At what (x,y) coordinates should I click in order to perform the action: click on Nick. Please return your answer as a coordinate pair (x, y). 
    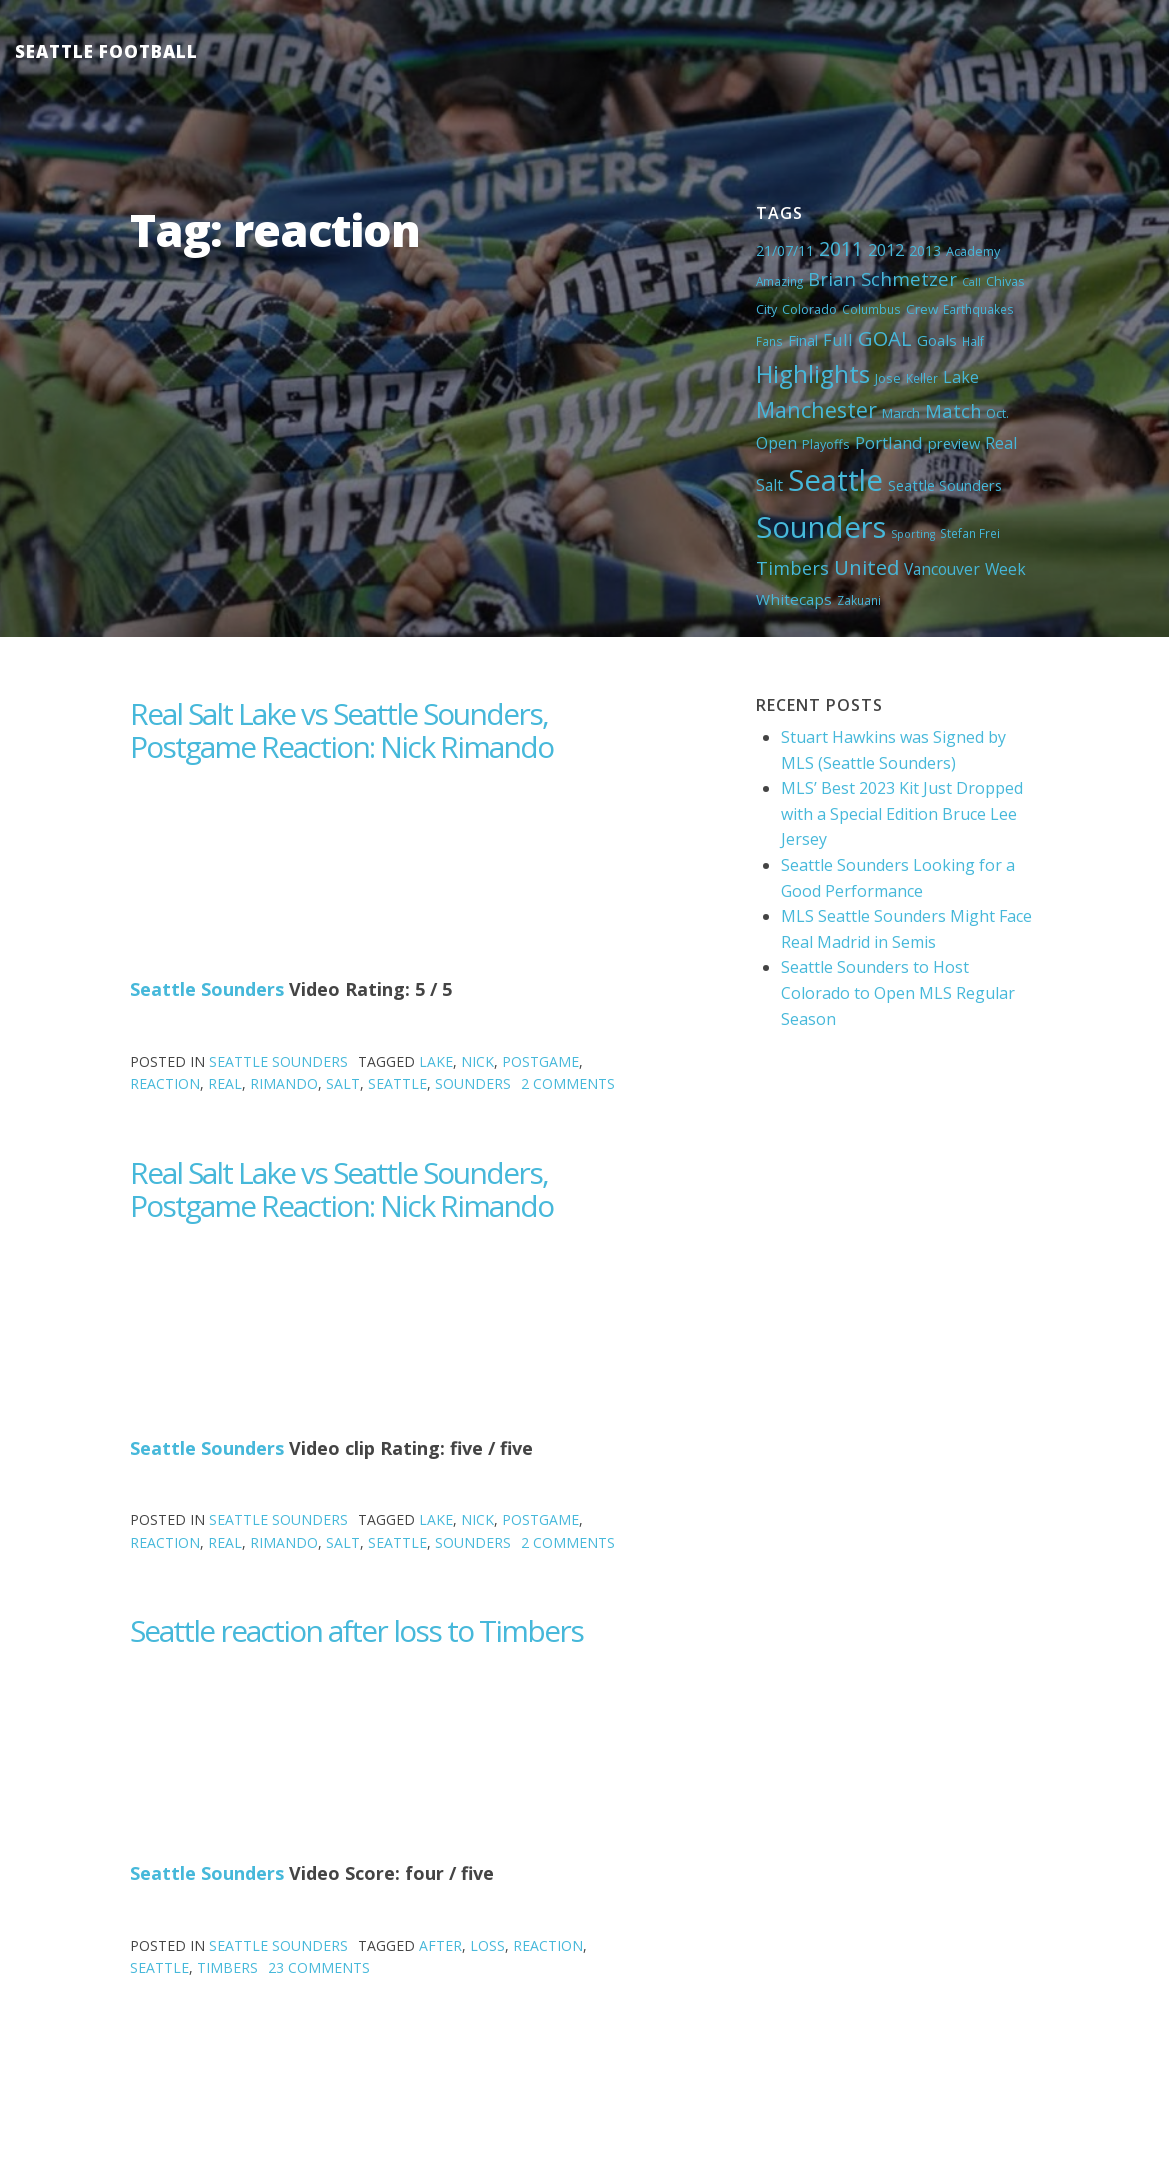
    Looking at the image, I should click on (477, 1061).